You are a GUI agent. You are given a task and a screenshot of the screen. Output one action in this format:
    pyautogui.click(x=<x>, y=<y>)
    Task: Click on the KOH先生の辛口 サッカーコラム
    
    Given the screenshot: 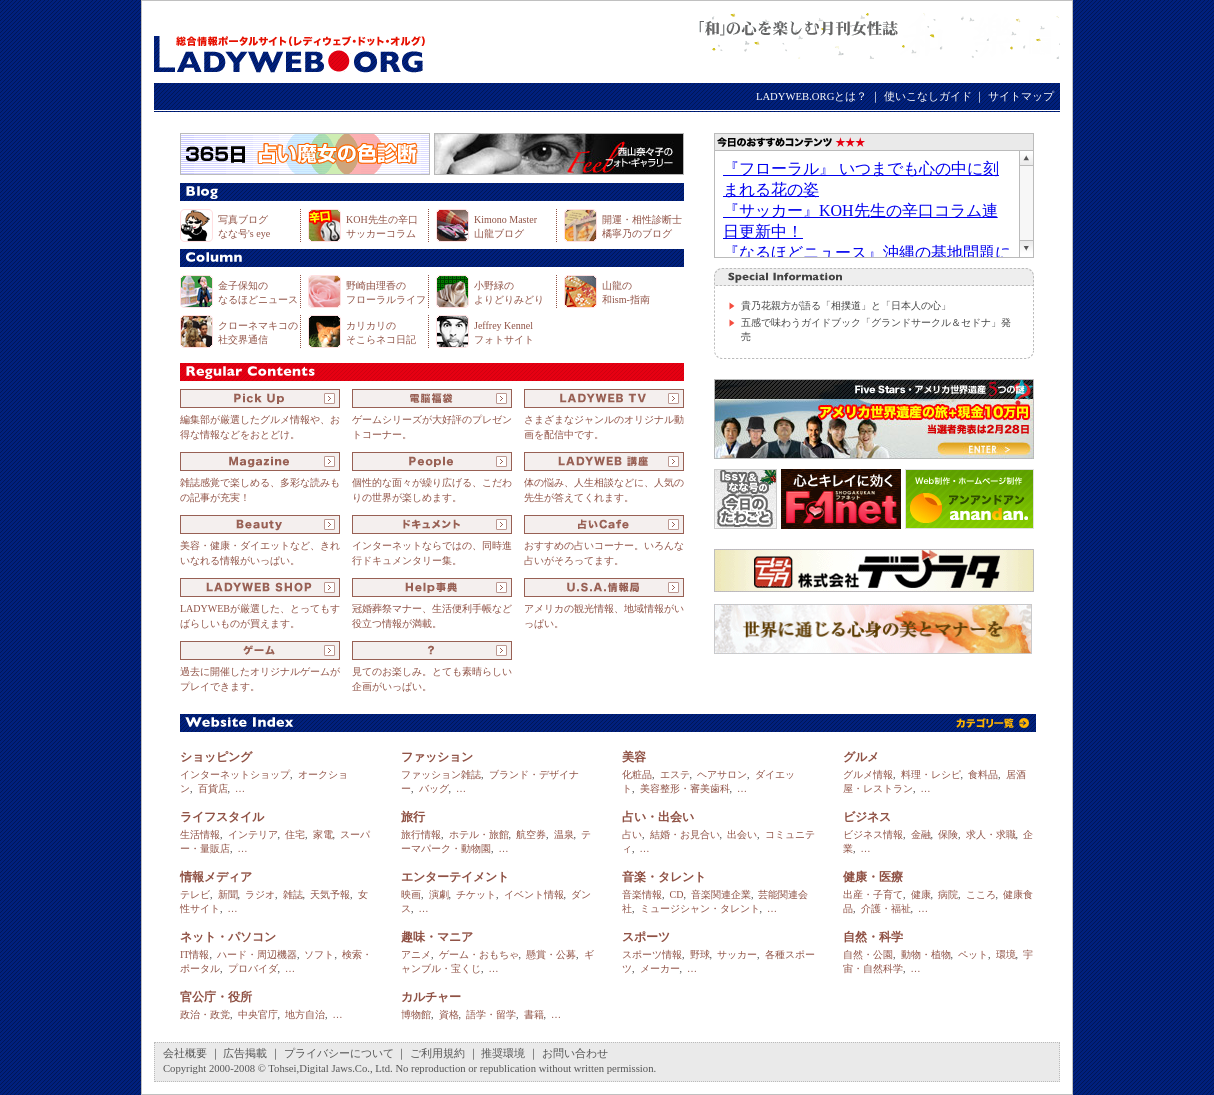 What is the action you would take?
    pyautogui.click(x=382, y=226)
    